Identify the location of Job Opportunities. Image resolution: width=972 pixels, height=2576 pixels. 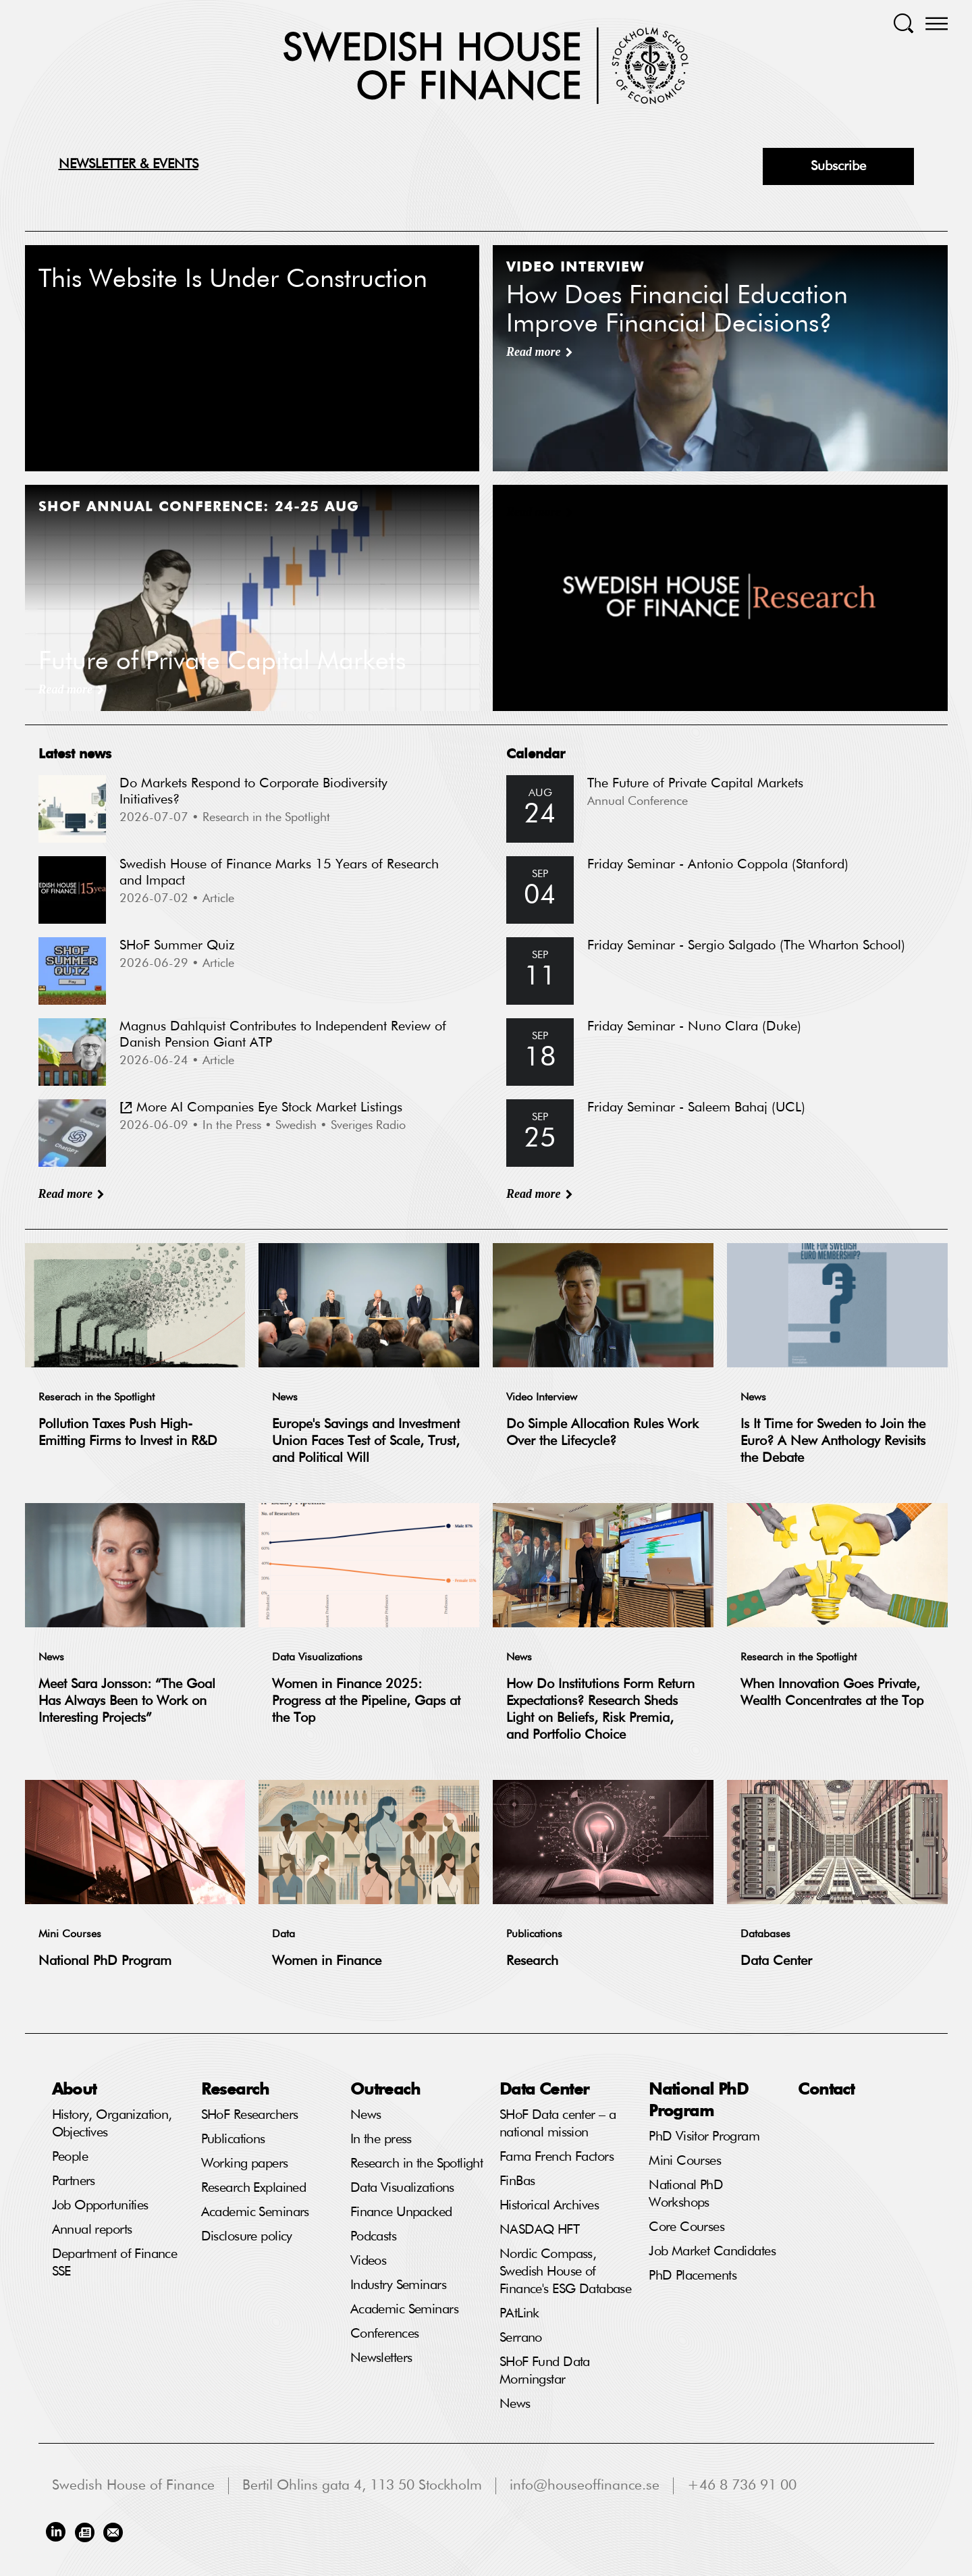
(100, 2205).